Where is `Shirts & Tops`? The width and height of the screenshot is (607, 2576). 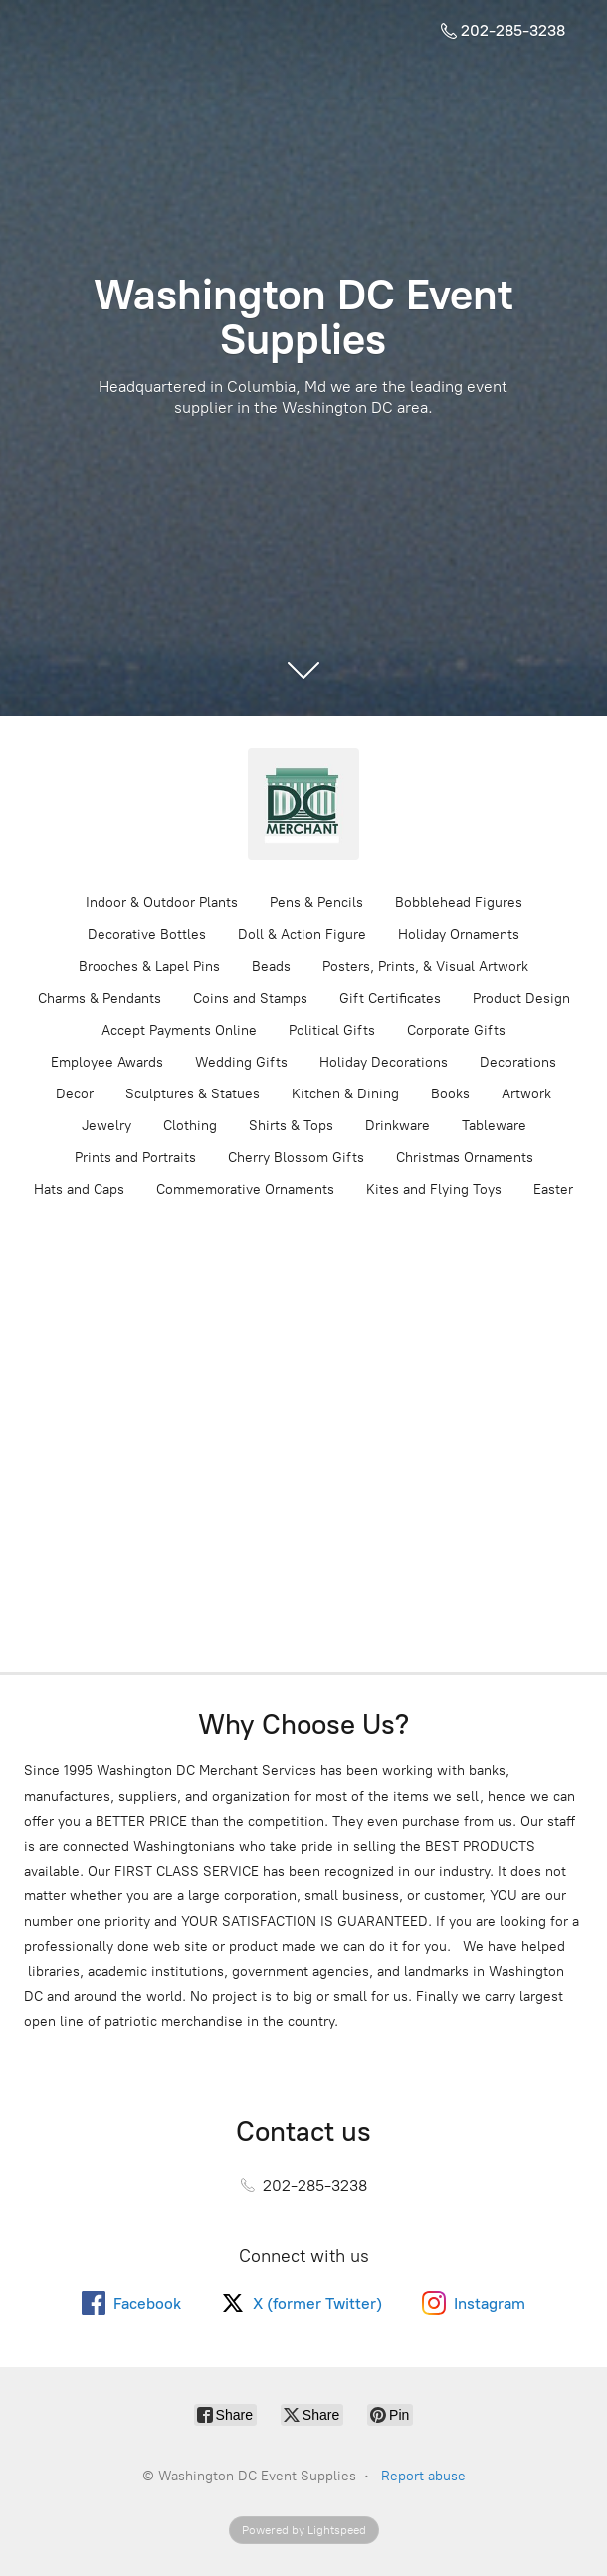
Shirts & Tops is located at coordinates (291, 1125).